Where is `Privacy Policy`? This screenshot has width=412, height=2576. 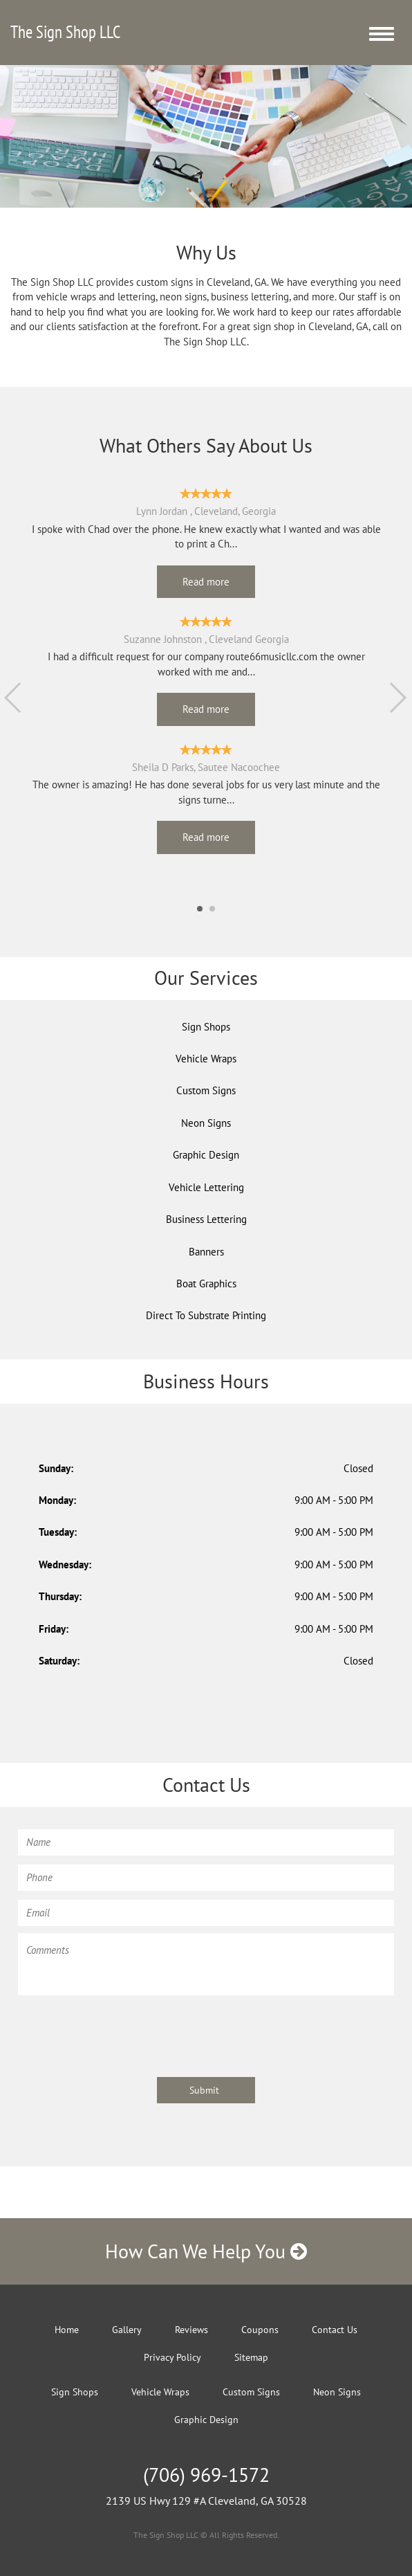
Privacy Policy is located at coordinates (172, 2357).